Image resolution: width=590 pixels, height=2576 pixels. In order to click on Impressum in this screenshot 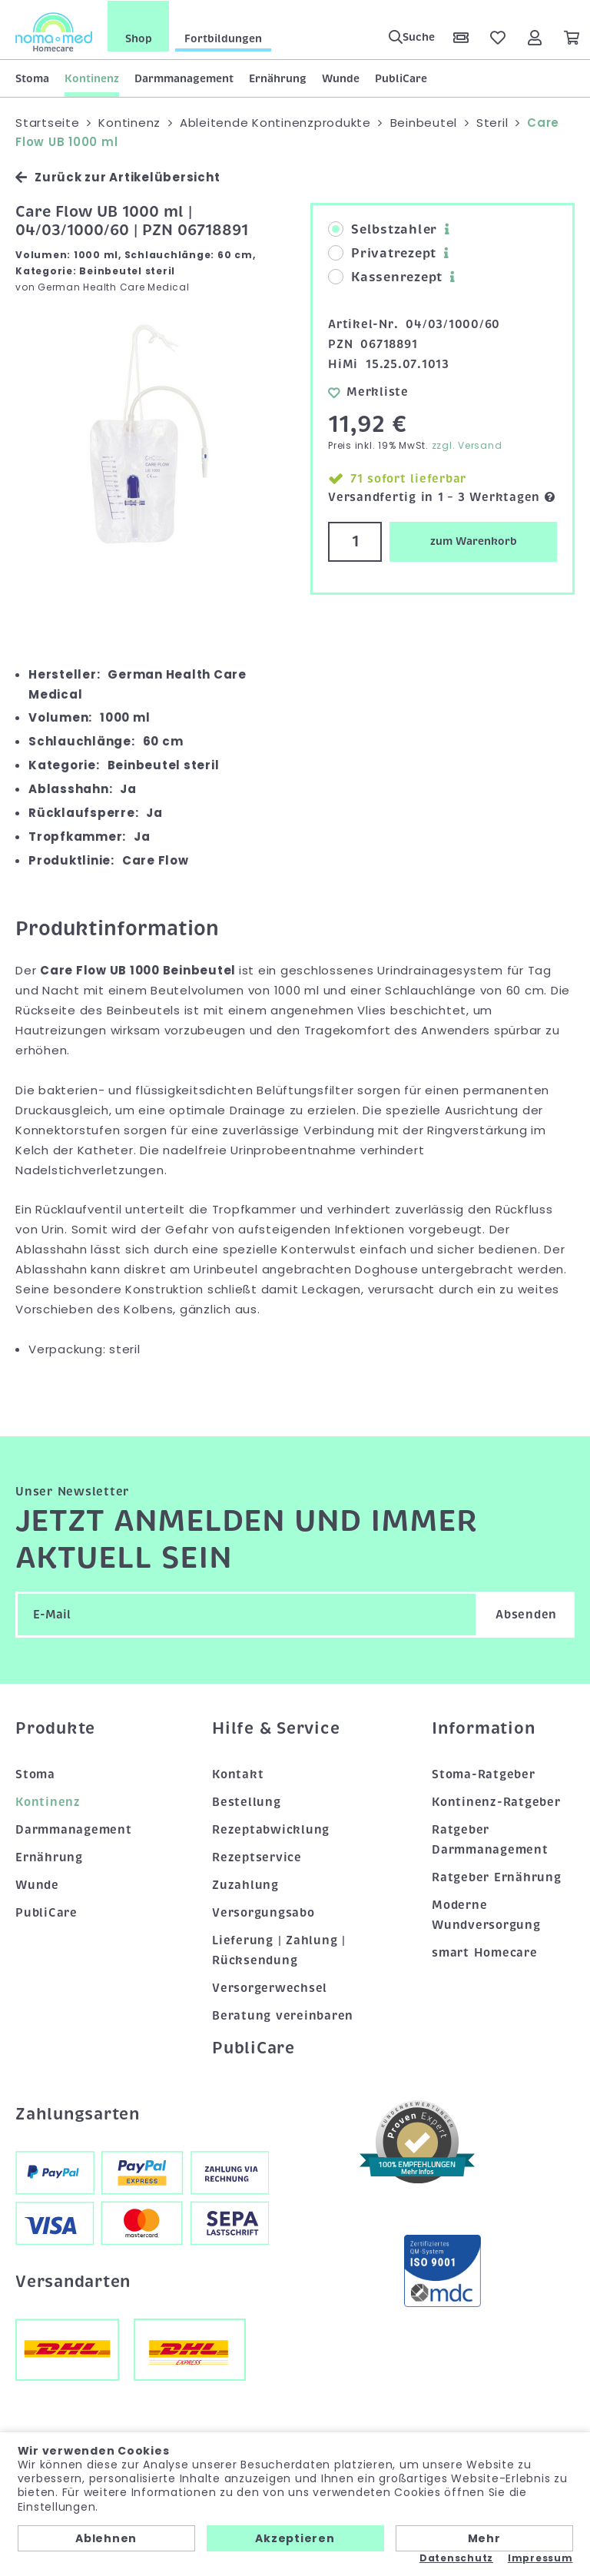, I will do `click(540, 2558)`.